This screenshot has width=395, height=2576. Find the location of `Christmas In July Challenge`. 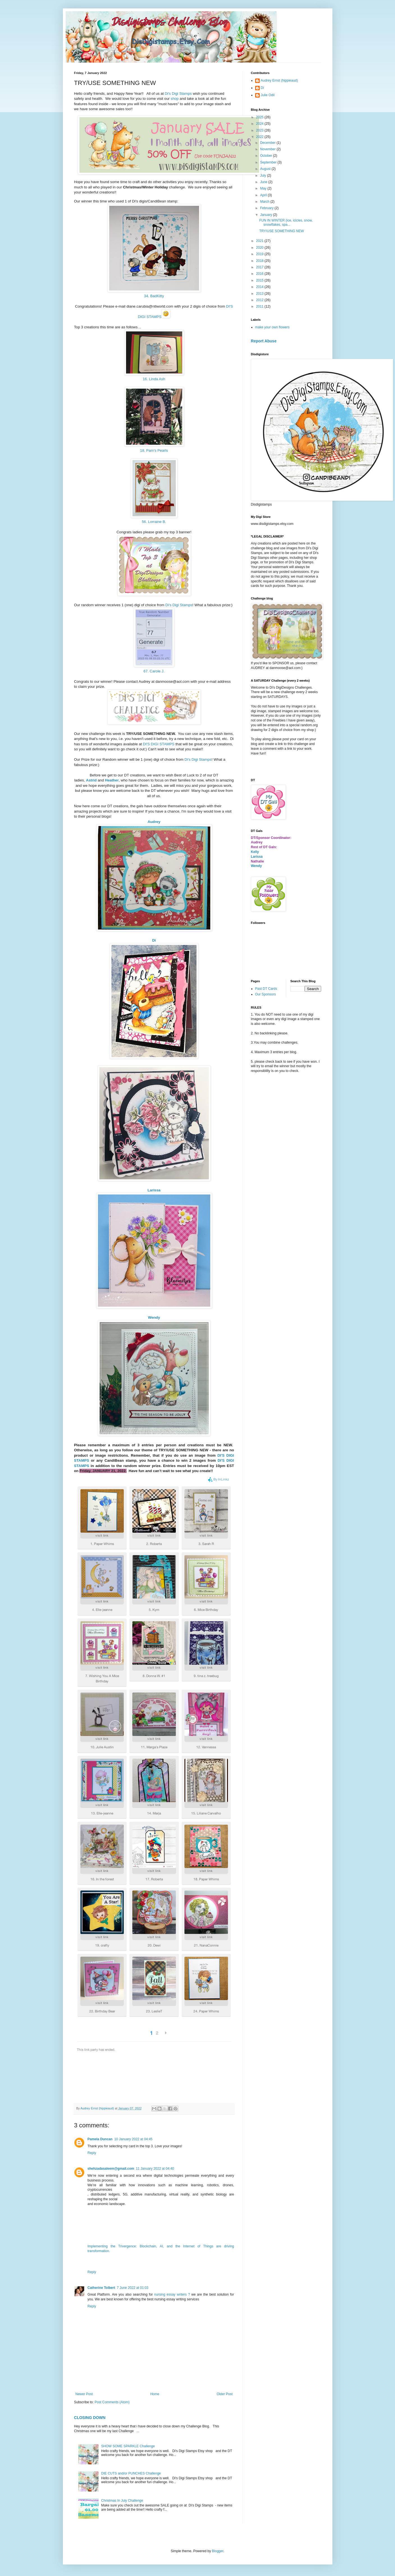

Christmas In July Challenge is located at coordinates (122, 2501).